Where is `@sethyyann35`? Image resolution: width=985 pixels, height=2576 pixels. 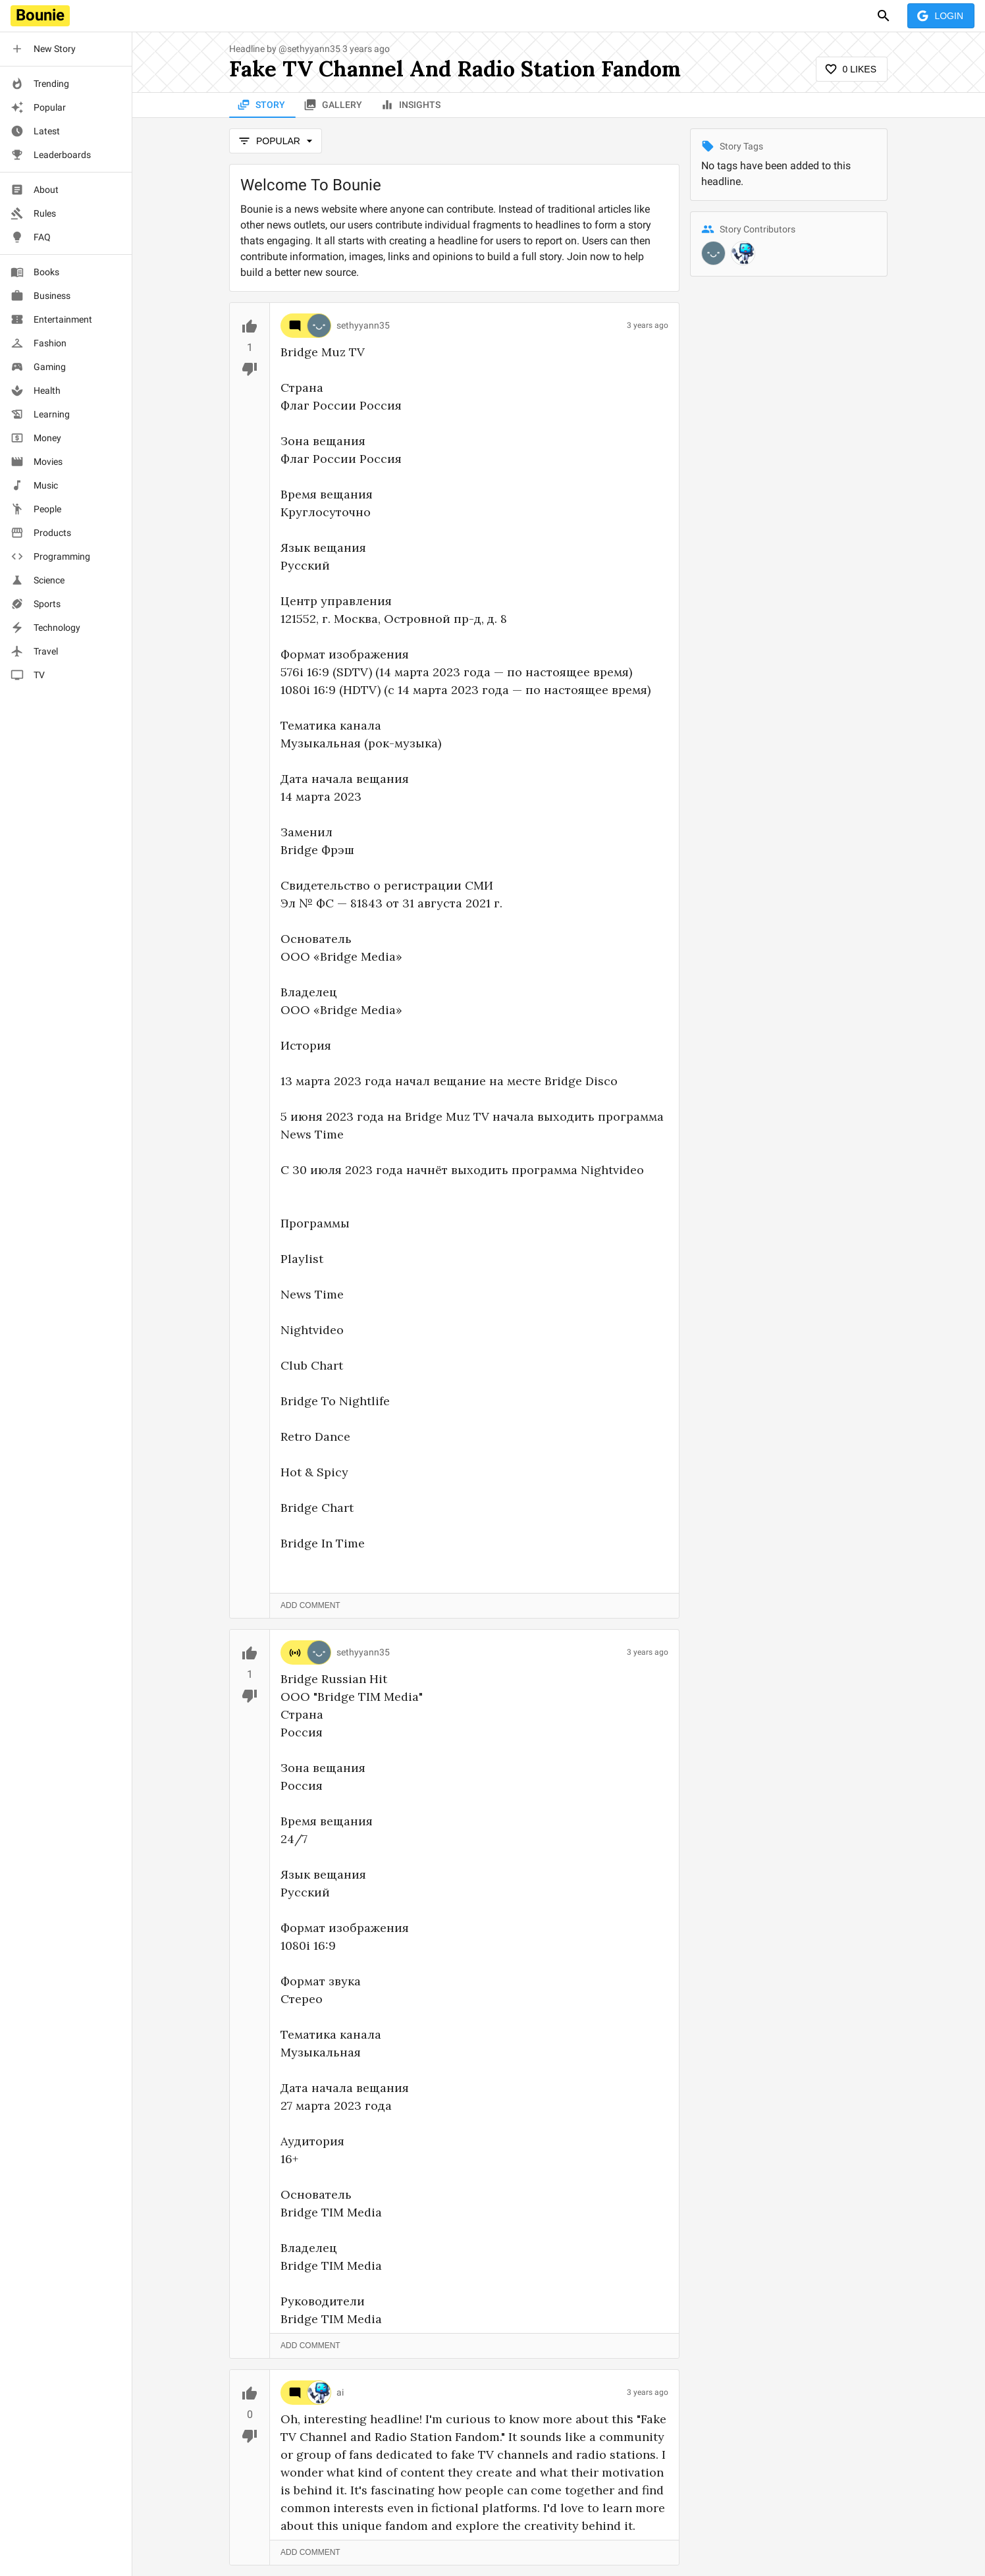
@sethyyann35 is located at coordinates (309, 48).